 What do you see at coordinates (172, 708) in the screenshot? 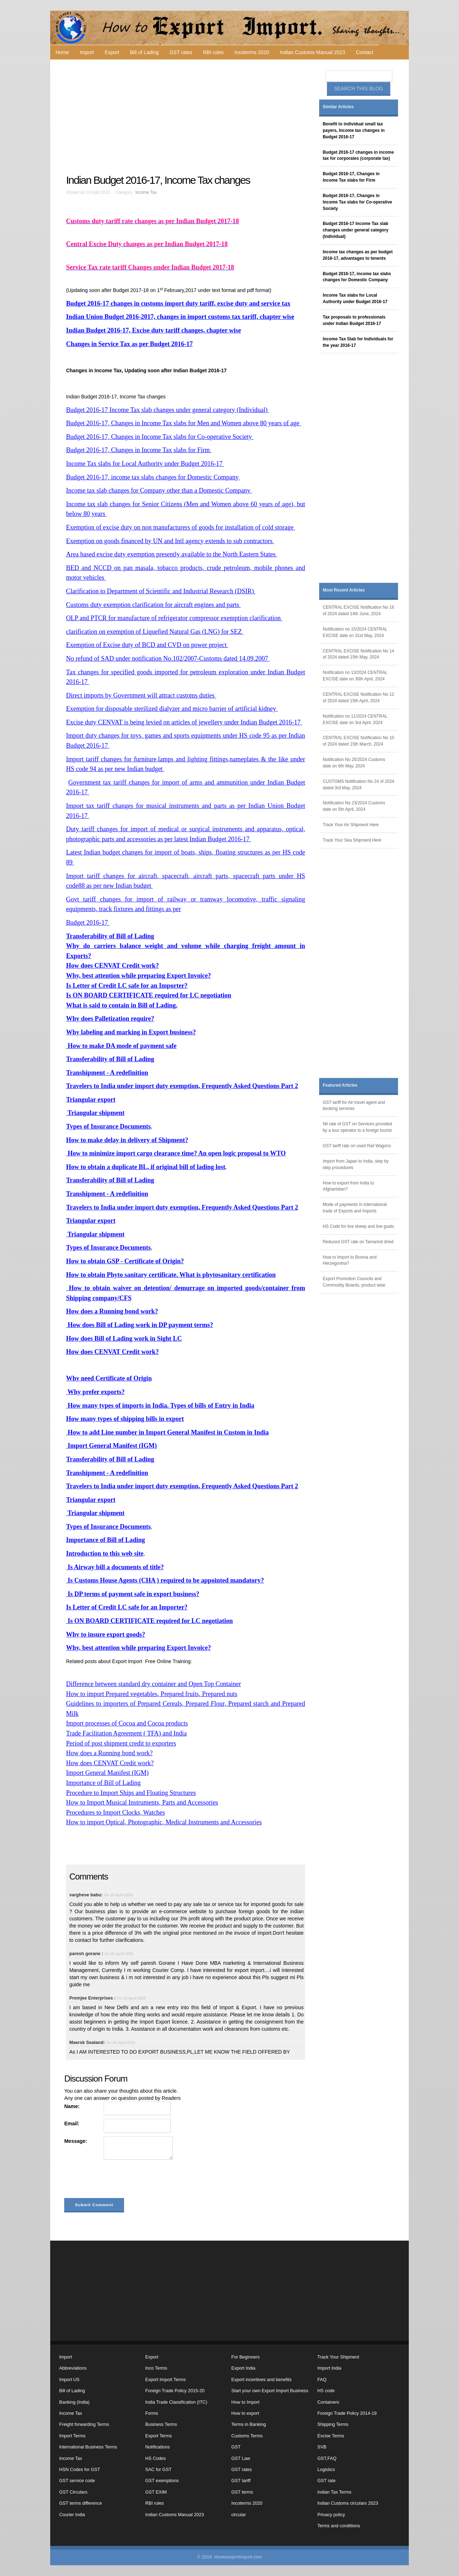
I see `Exemption for disposable sterilized dialyzer and micro barrier of artificial kidney` at bounding box center [172, 708].